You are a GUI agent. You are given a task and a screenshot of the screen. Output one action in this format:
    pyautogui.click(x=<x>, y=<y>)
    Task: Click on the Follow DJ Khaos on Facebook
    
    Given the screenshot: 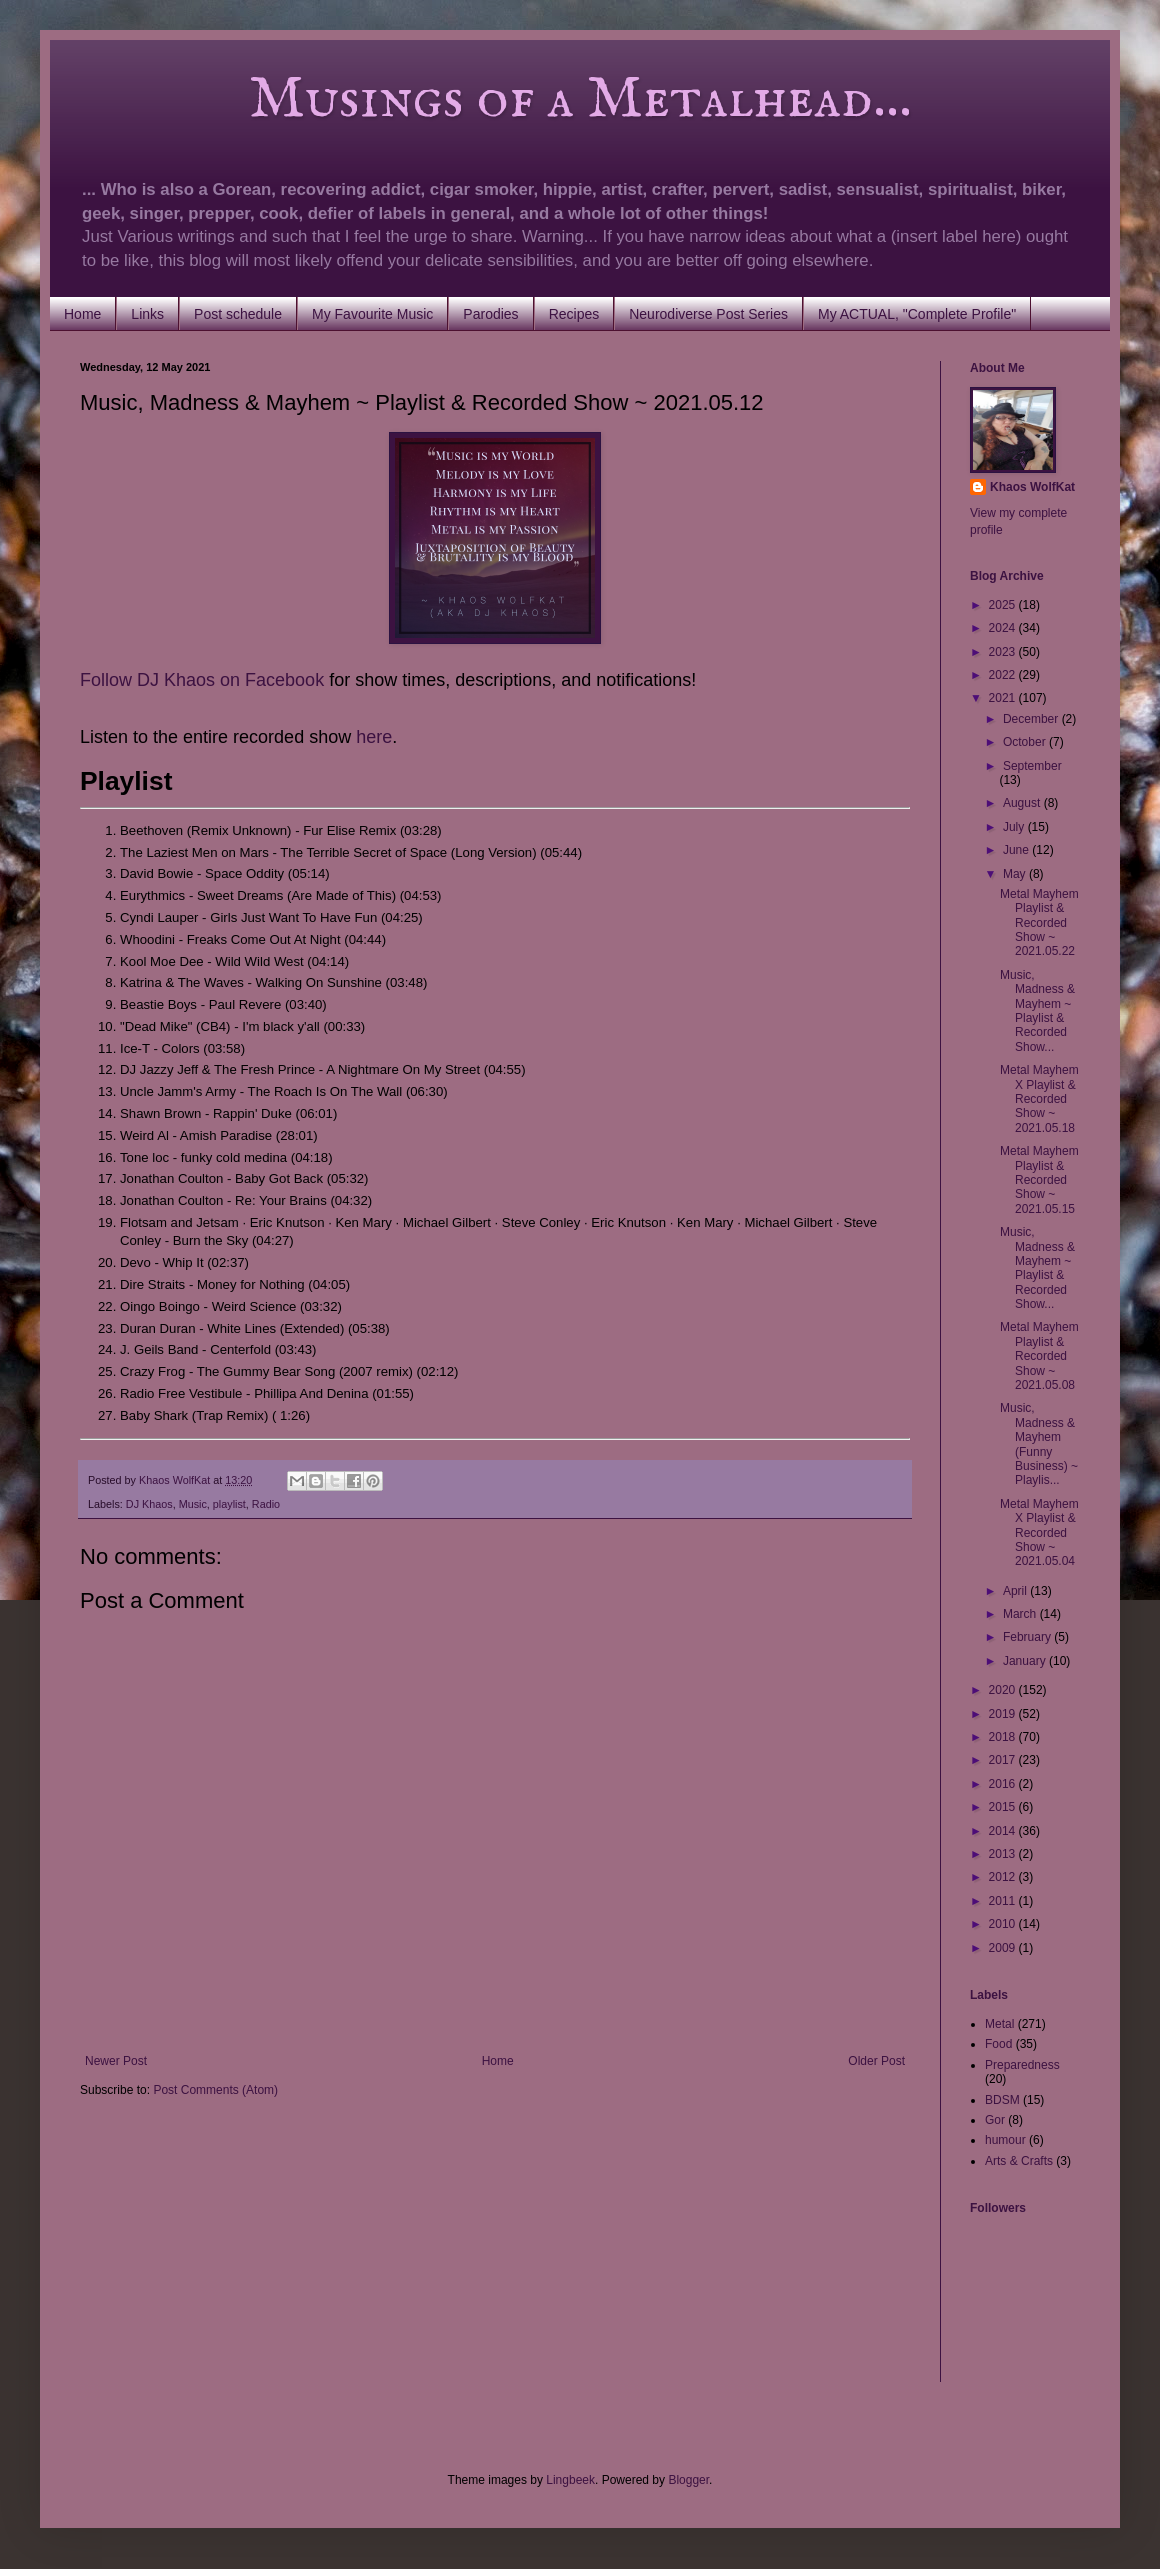 What is the action you would take?
    pyautogui.click(x=202, y=680)
    